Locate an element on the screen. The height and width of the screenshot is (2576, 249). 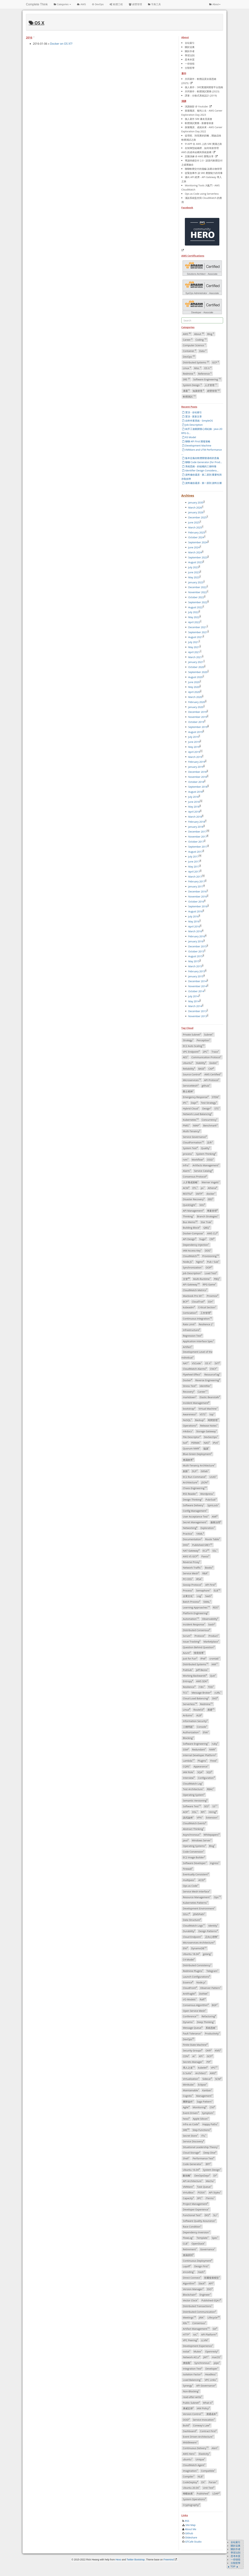
JWT is located at coordinates (206, 2357).